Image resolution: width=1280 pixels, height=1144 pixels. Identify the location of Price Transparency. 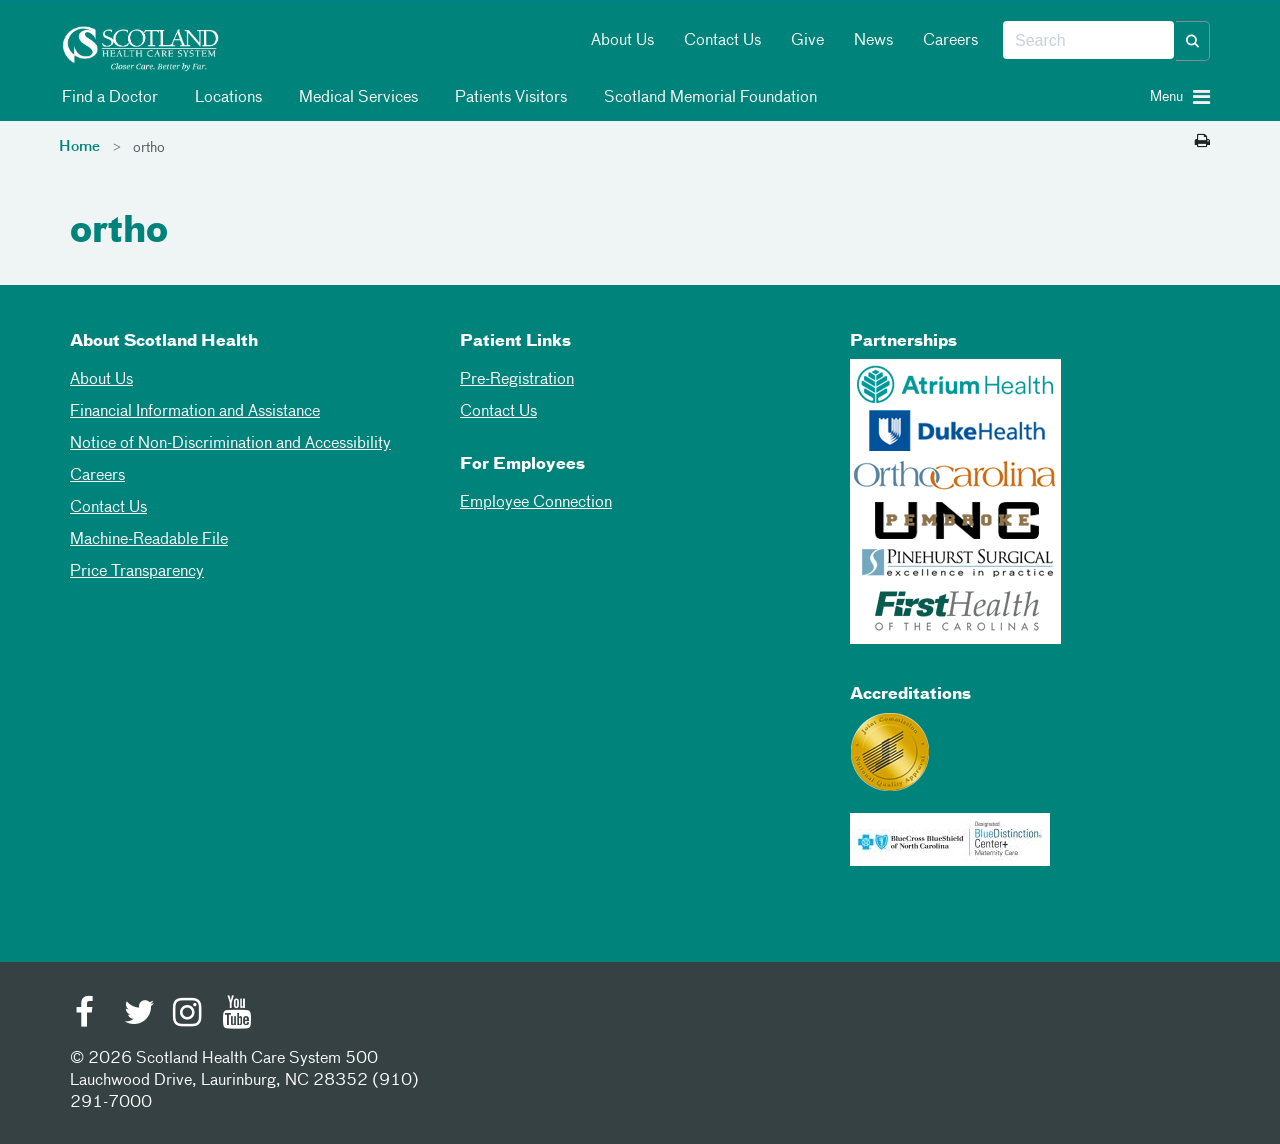
(137, 572).